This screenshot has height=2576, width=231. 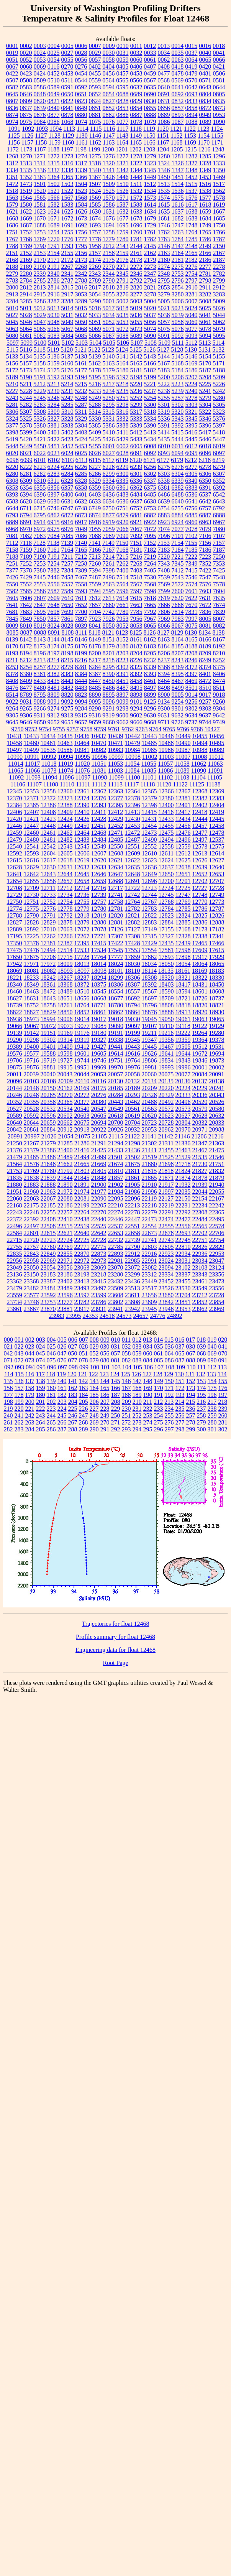 What do you see at coordinates (219, 418) in the screenshot?
I see `5376` at bounding box center [219, 418].